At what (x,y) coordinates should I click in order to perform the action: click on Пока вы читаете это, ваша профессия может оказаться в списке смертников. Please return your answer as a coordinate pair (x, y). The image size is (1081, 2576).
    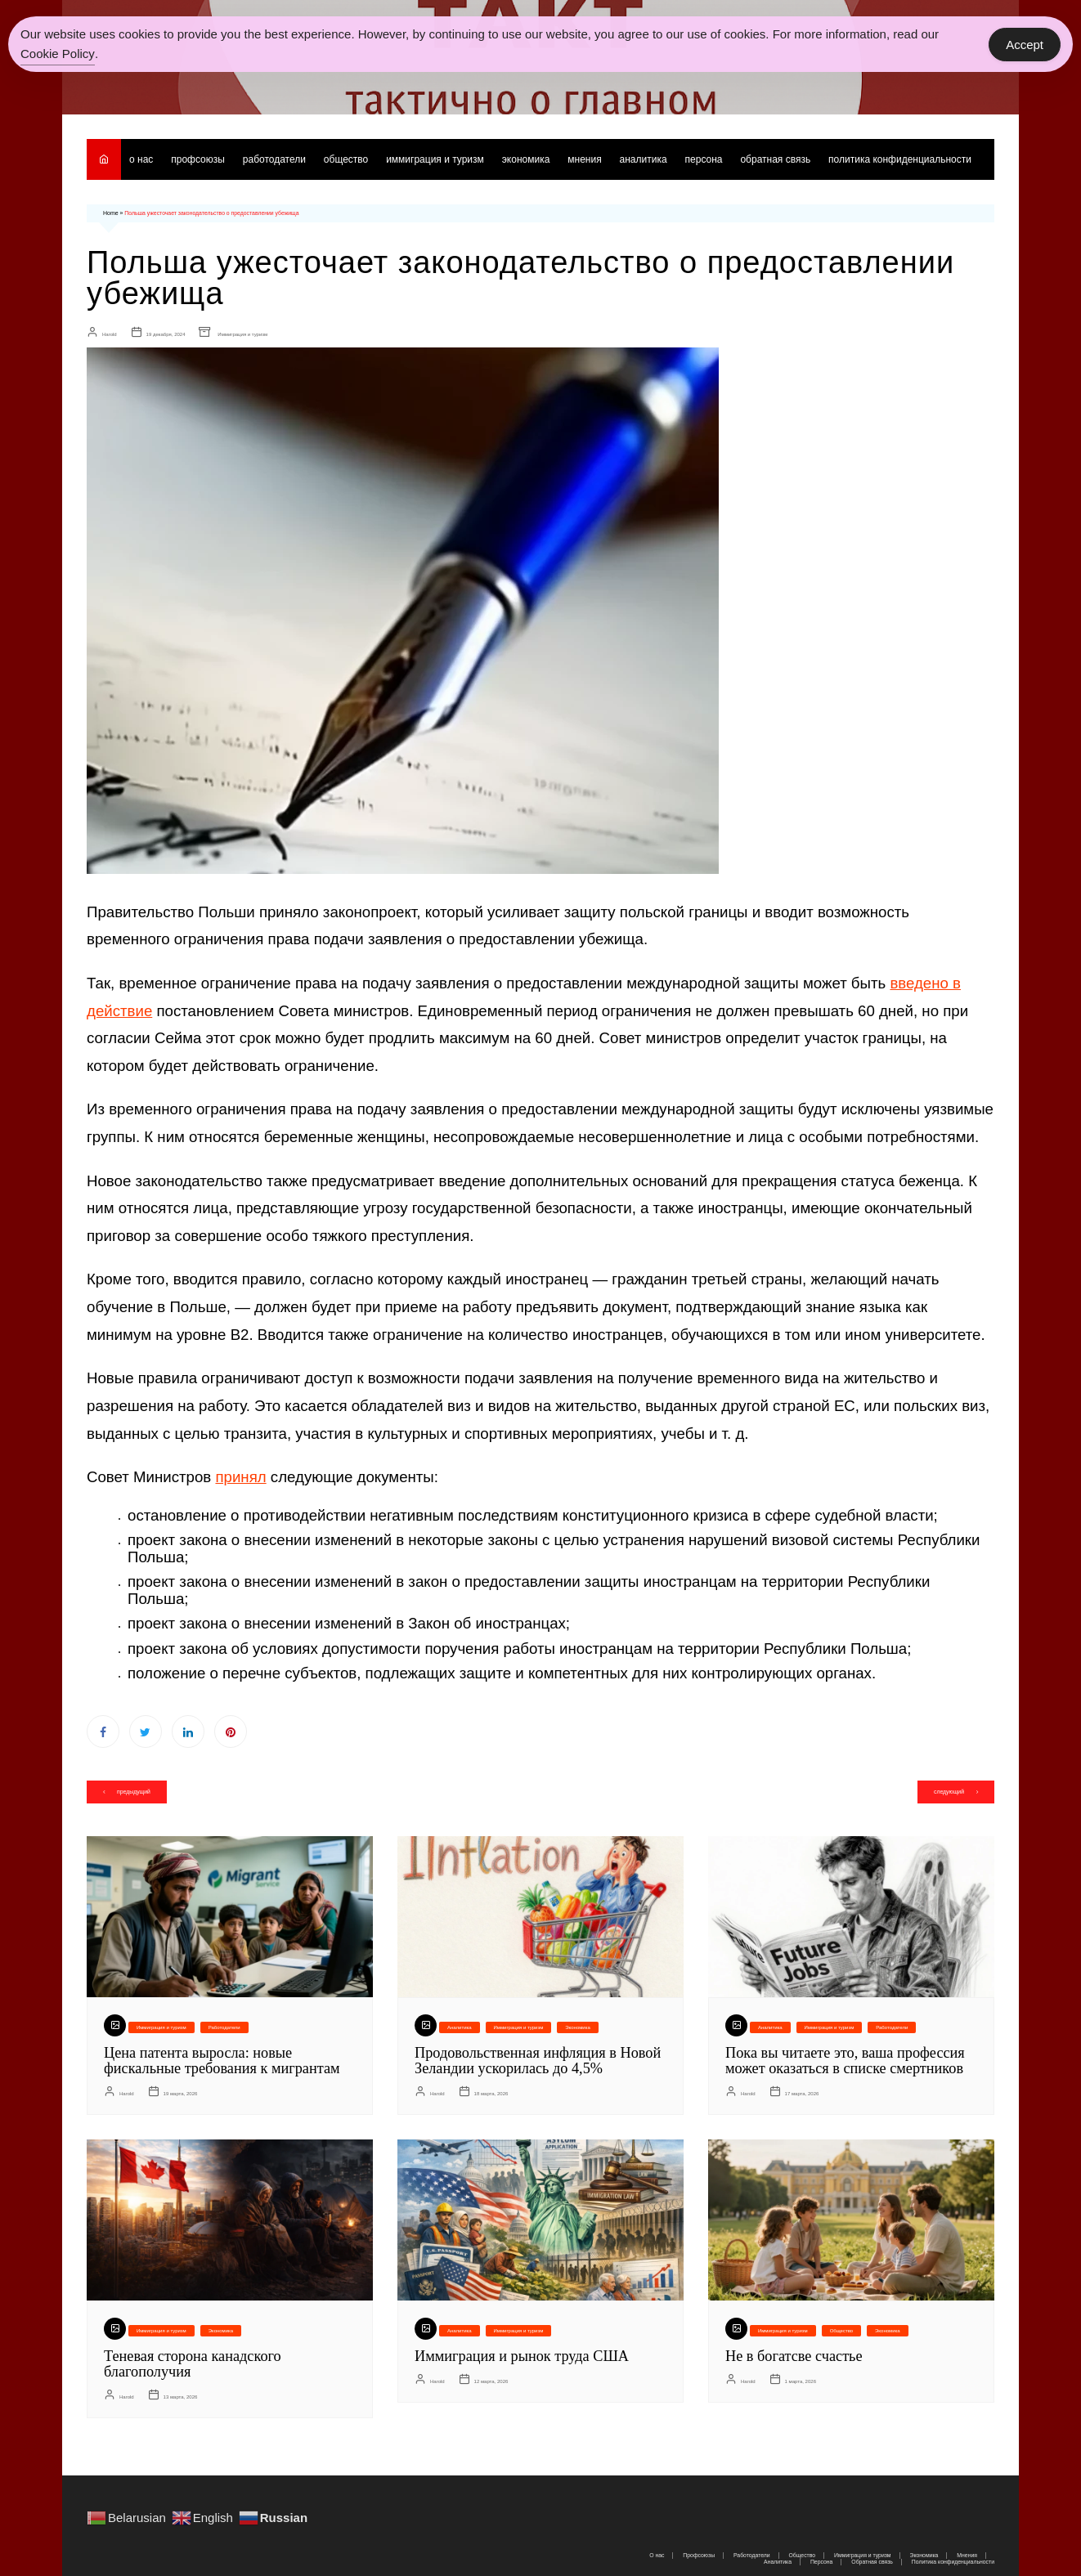
    Looking at the image, I should click on (843, 2059).